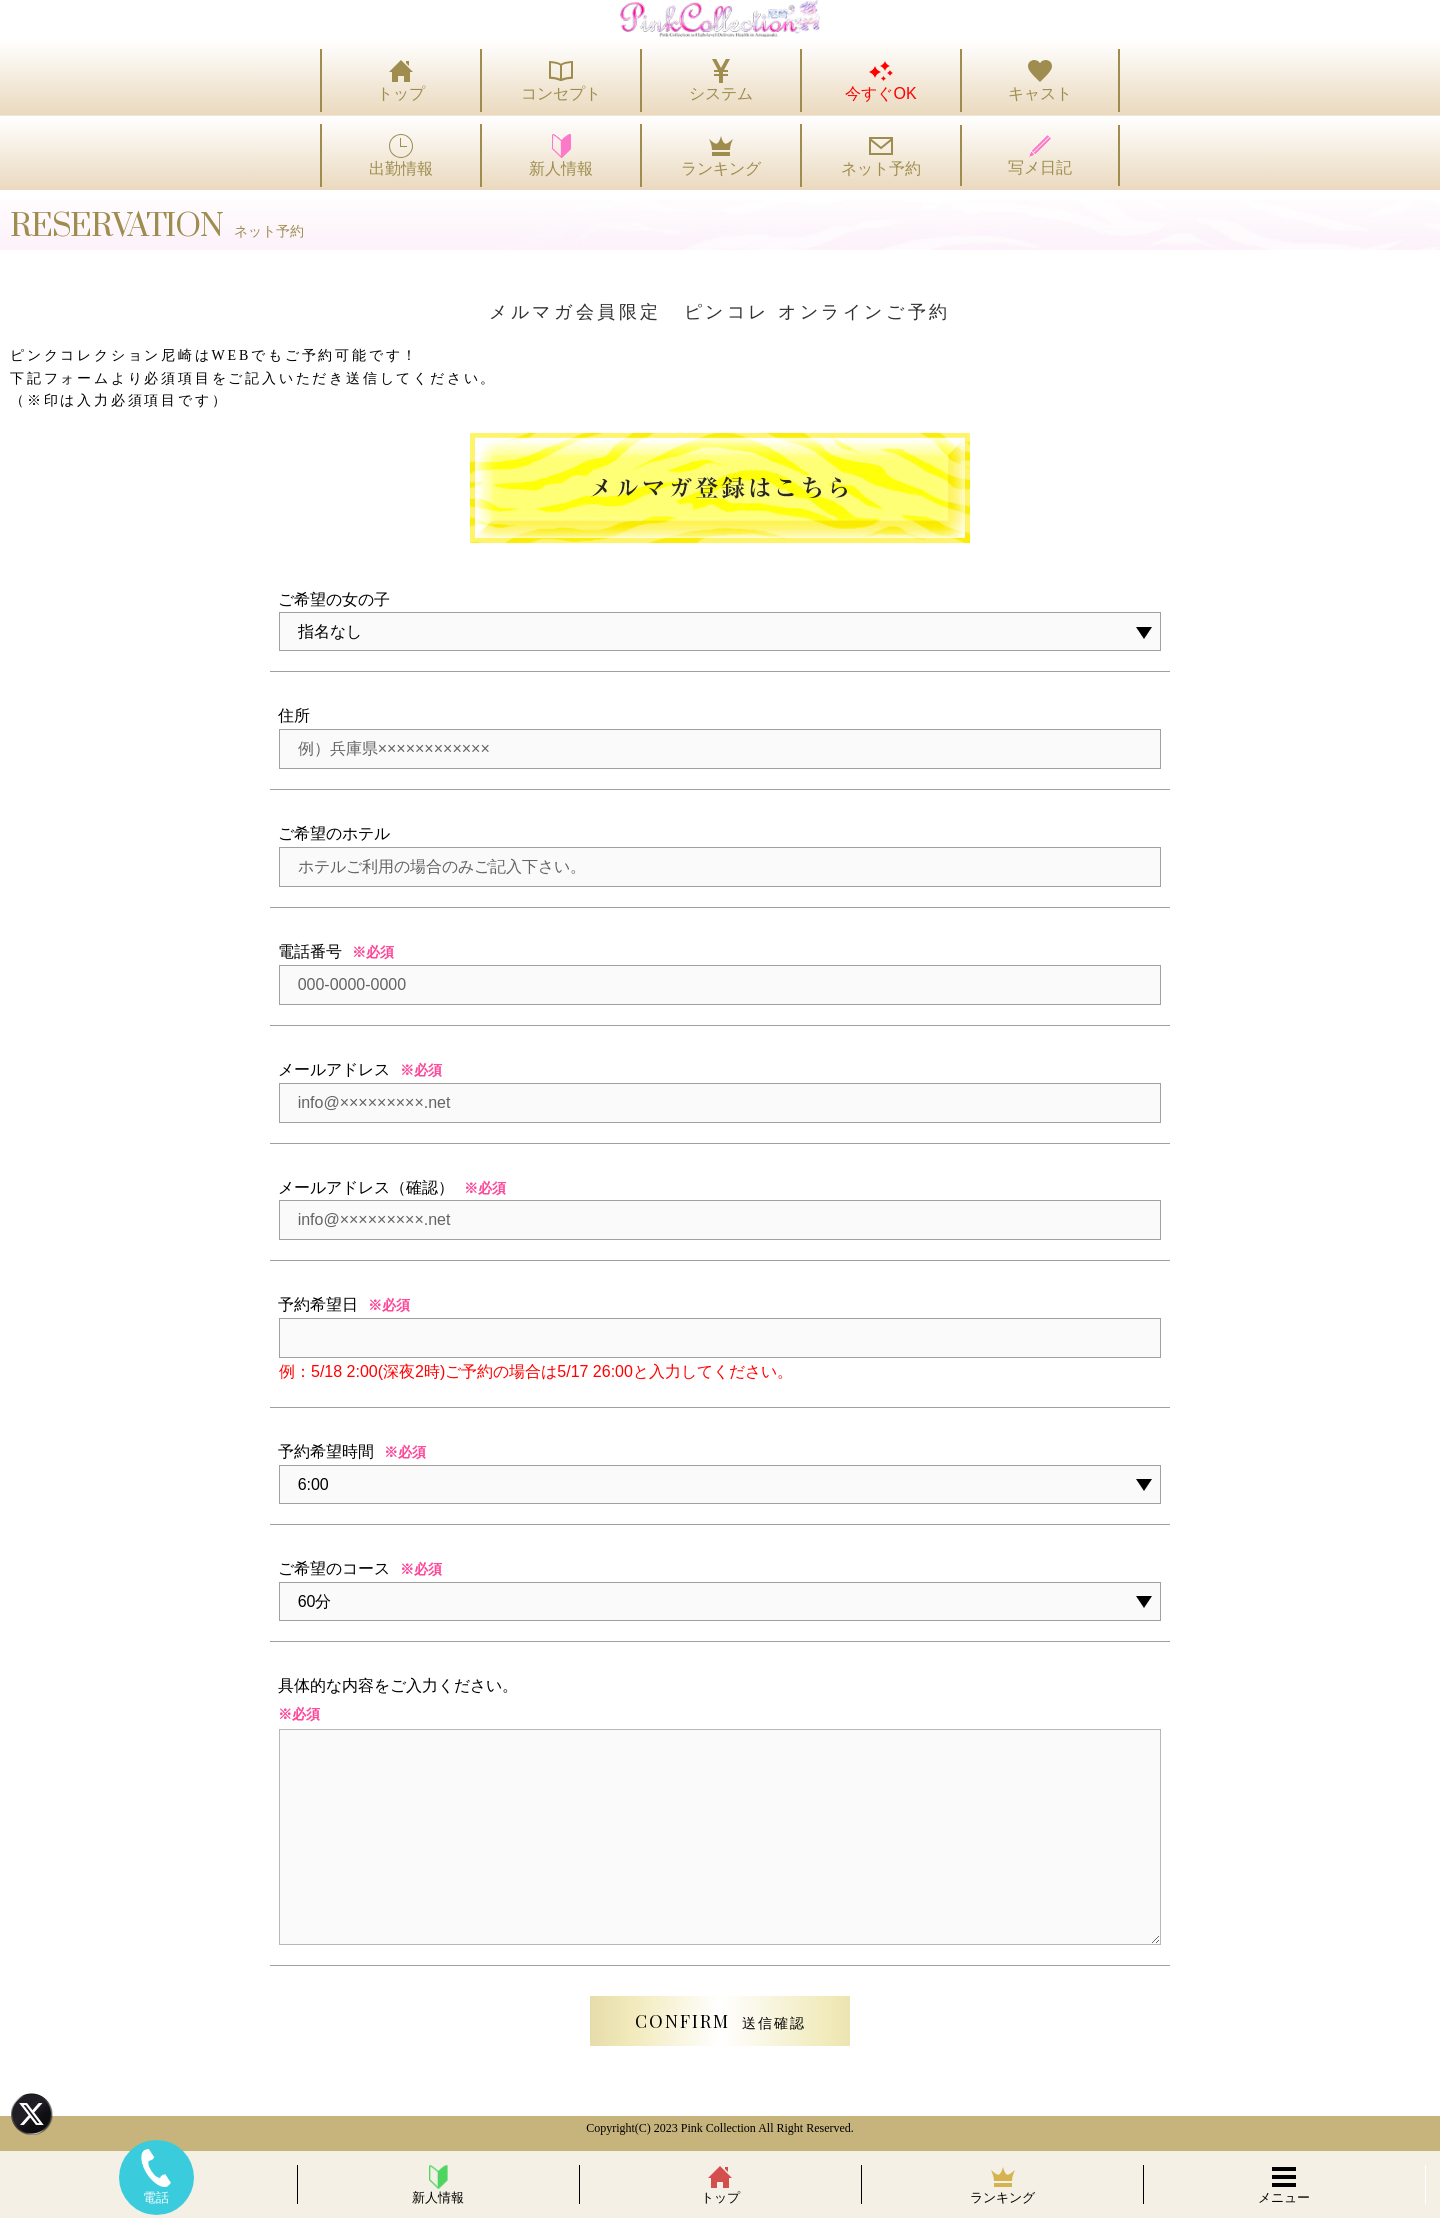 The height and width of the screenshot is (2218, 1440). Describe the element at coordinates (294, 715) in the screenshot. I see `住所` at that location.